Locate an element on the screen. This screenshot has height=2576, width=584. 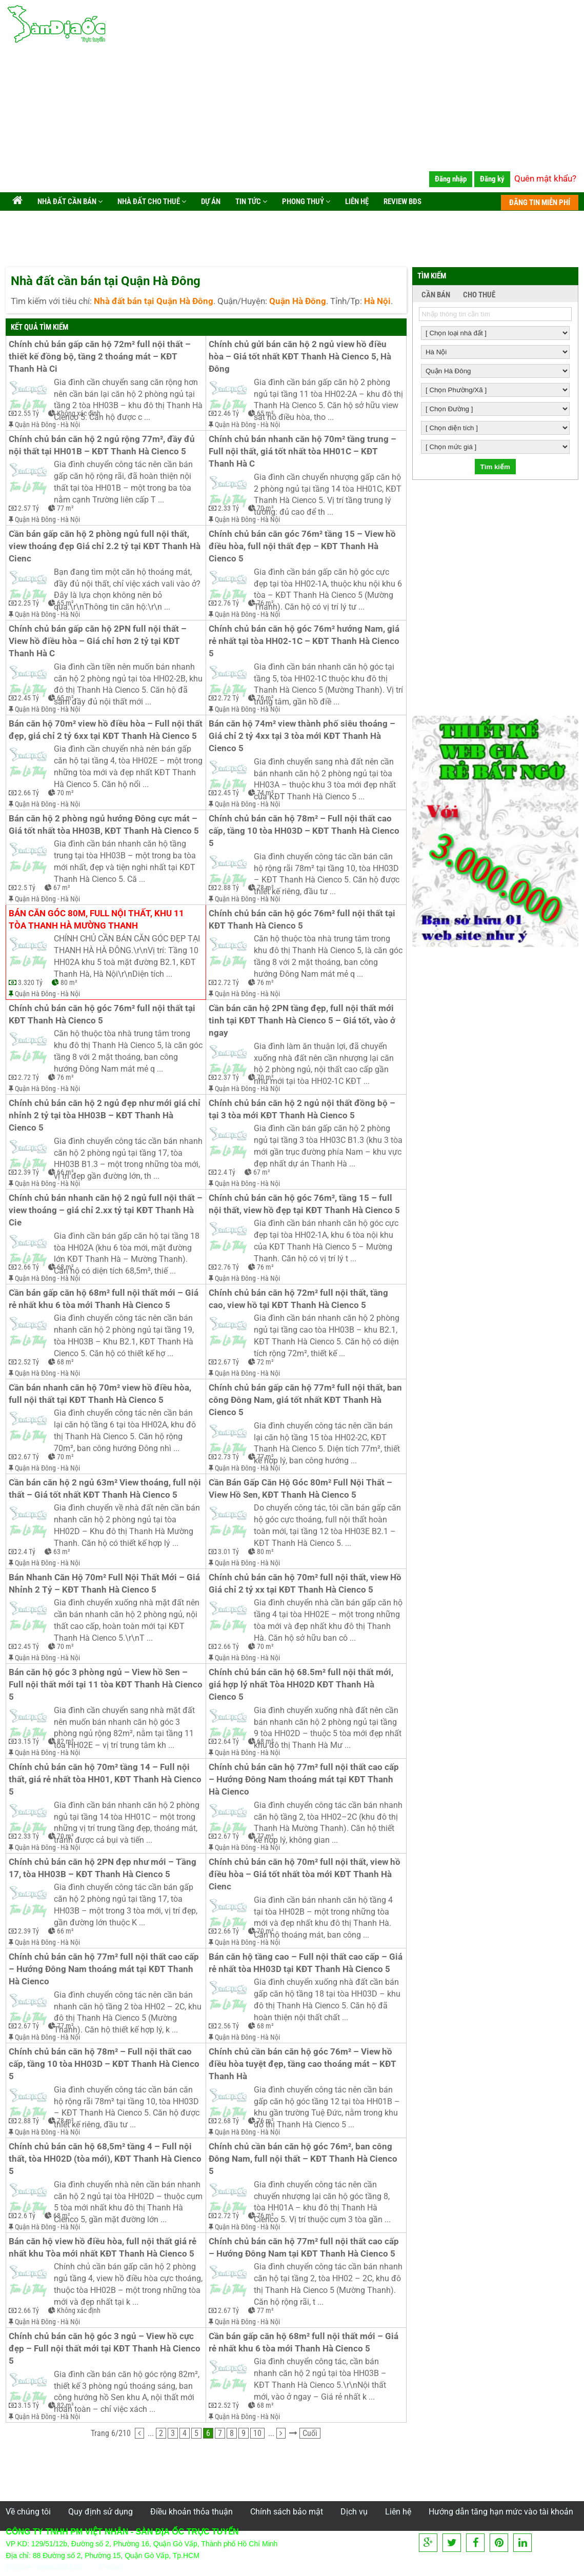
Bán Nhanh Căn Hộ 70m² Full Nội Thất Mới – Giá Nhỉnh 2 Tỷ – KĐT Thanh Hà Cienco 5 is located at coordinates (105, 1584).